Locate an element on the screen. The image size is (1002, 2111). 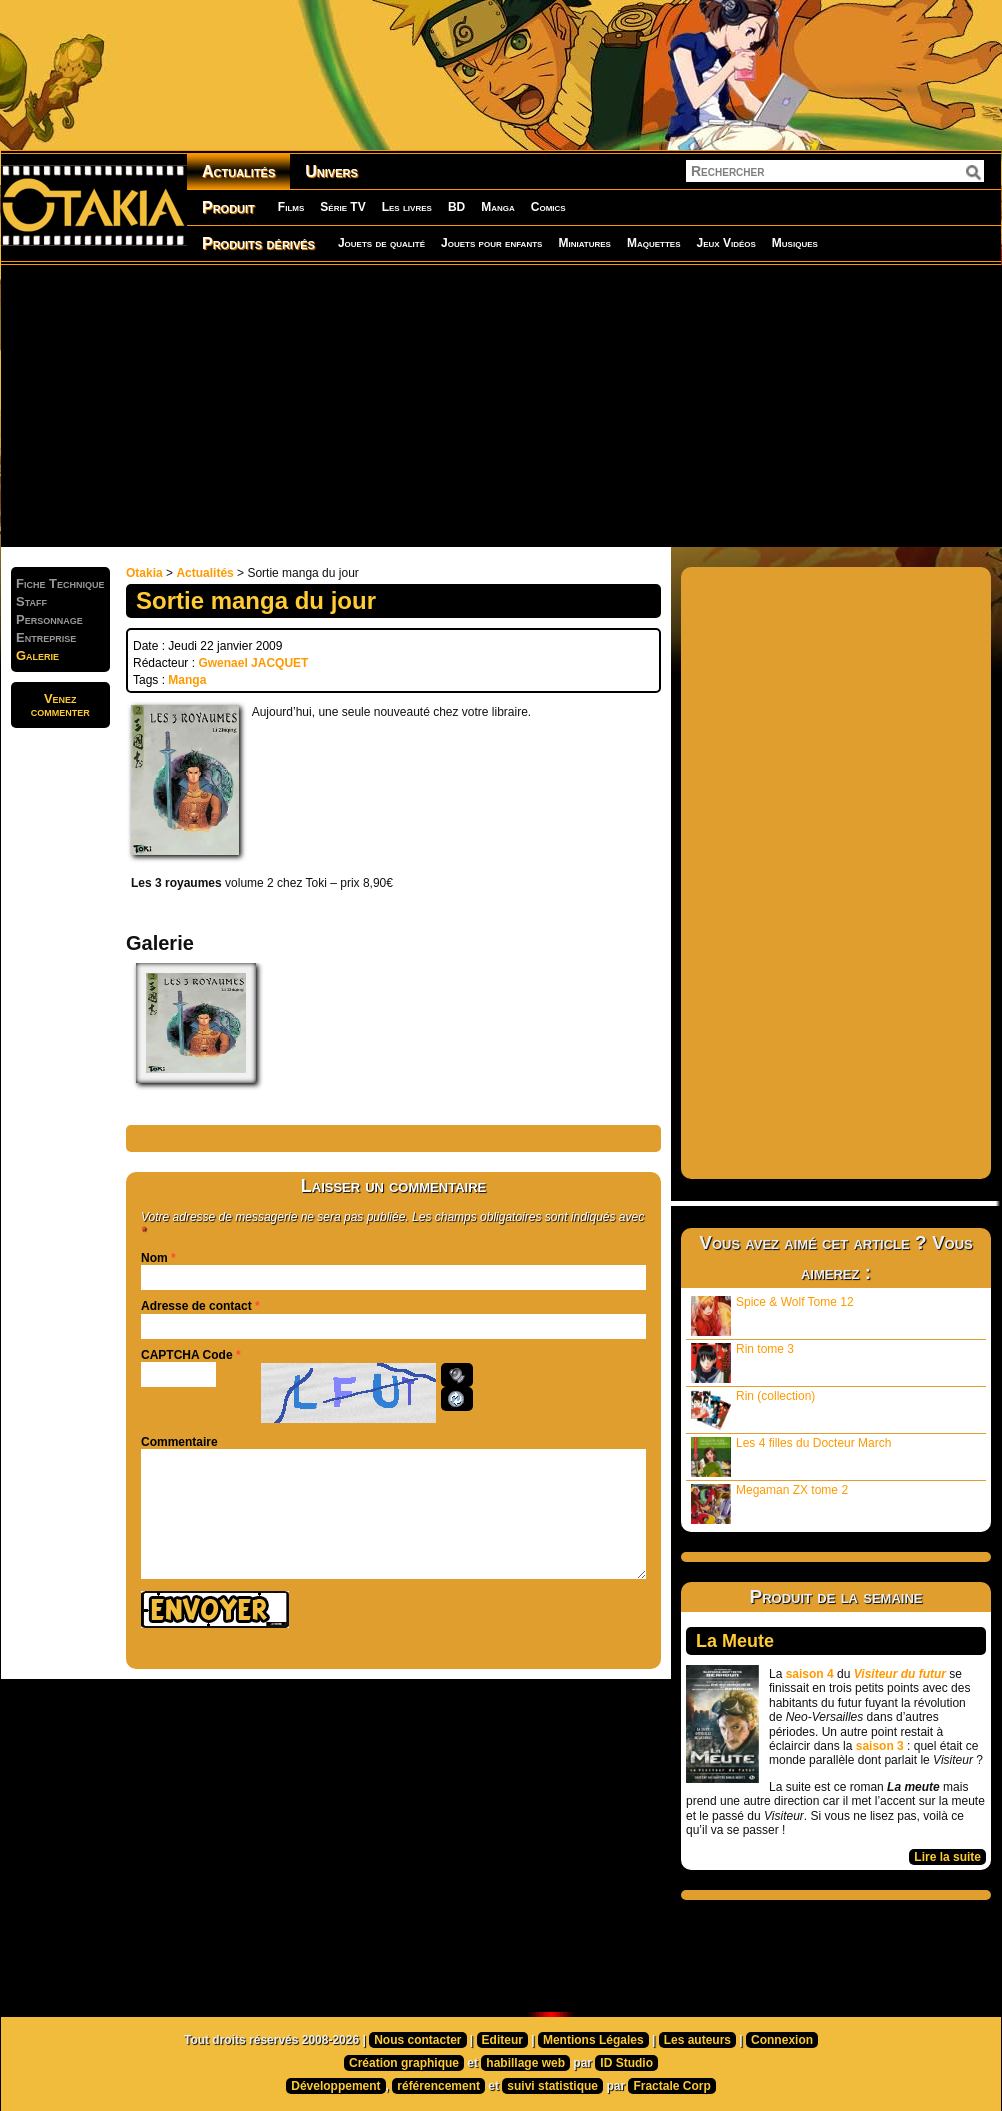
[Advertisement] is located at coordinates (484, 405).